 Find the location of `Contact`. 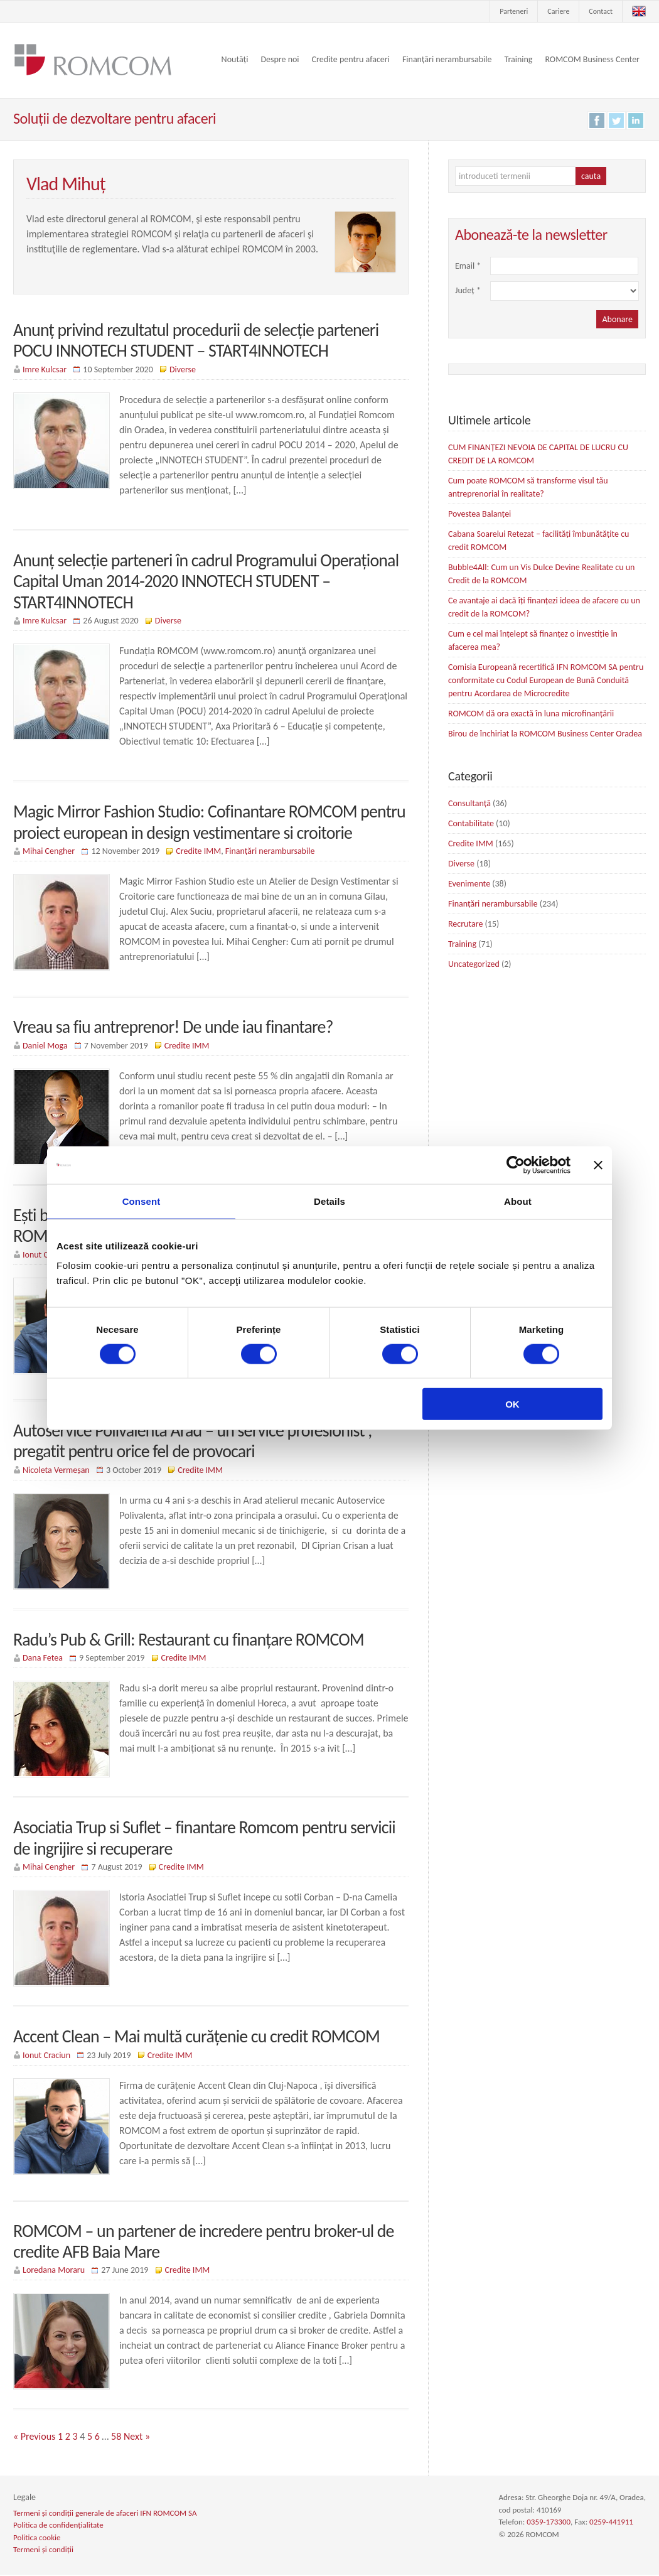

Contact is located at coordinates (601, 11).